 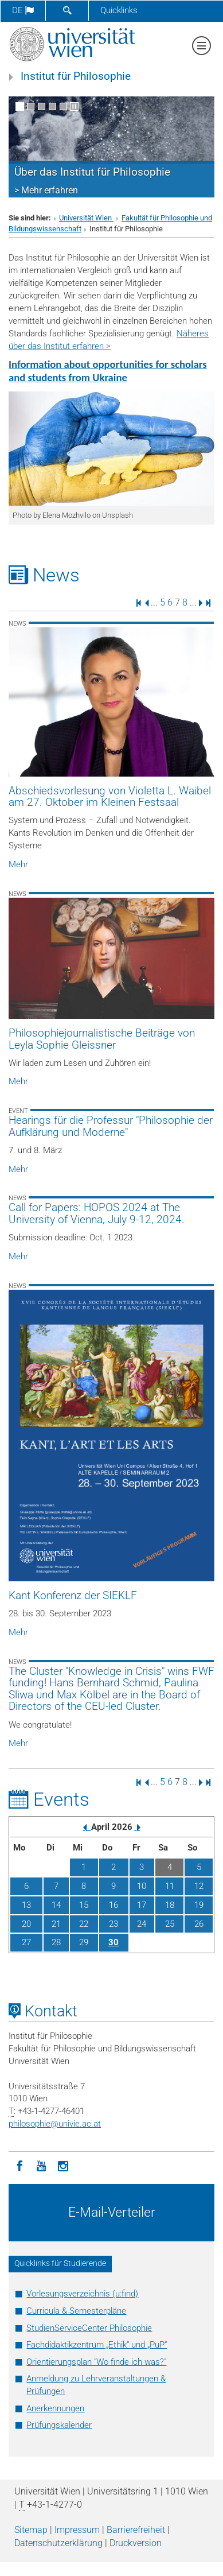 I want to click on StudienServiceCenter Philosophie, so click(x=89, y=2328).